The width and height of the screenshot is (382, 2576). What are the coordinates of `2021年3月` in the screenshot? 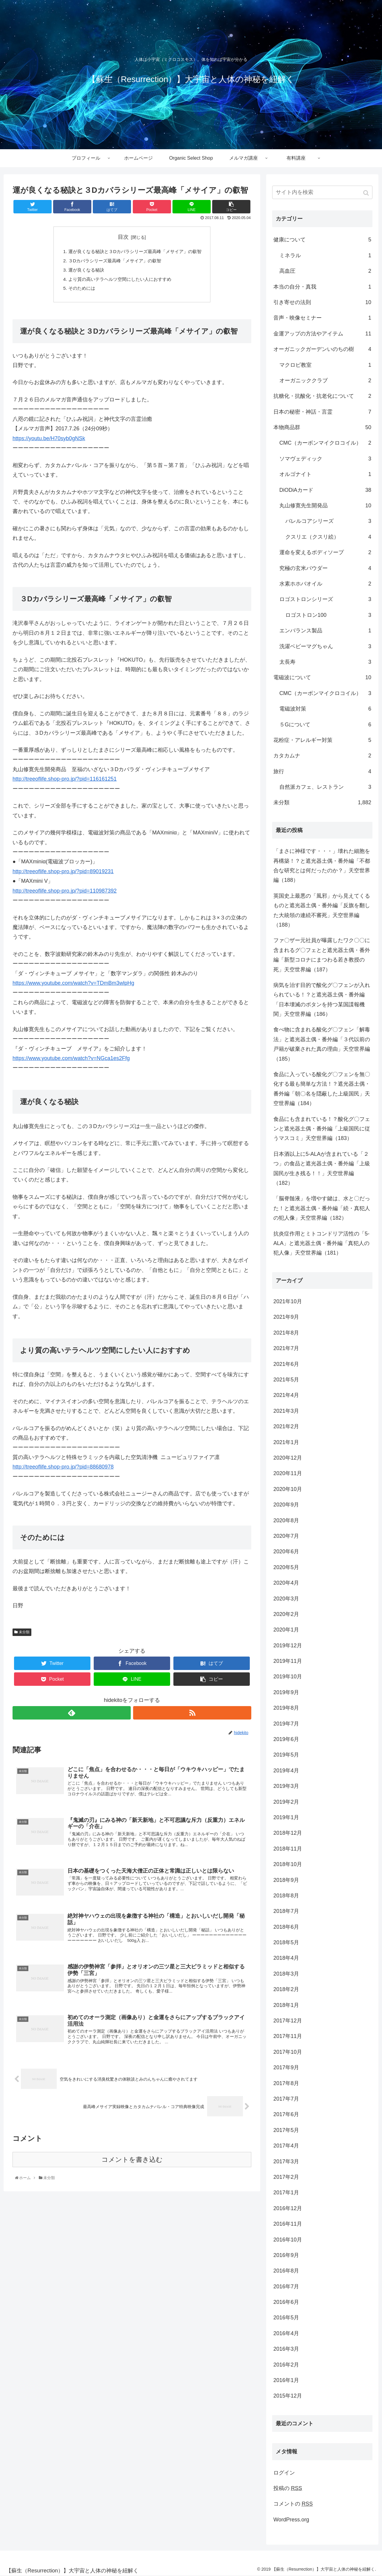 It's located at (286, 1411).